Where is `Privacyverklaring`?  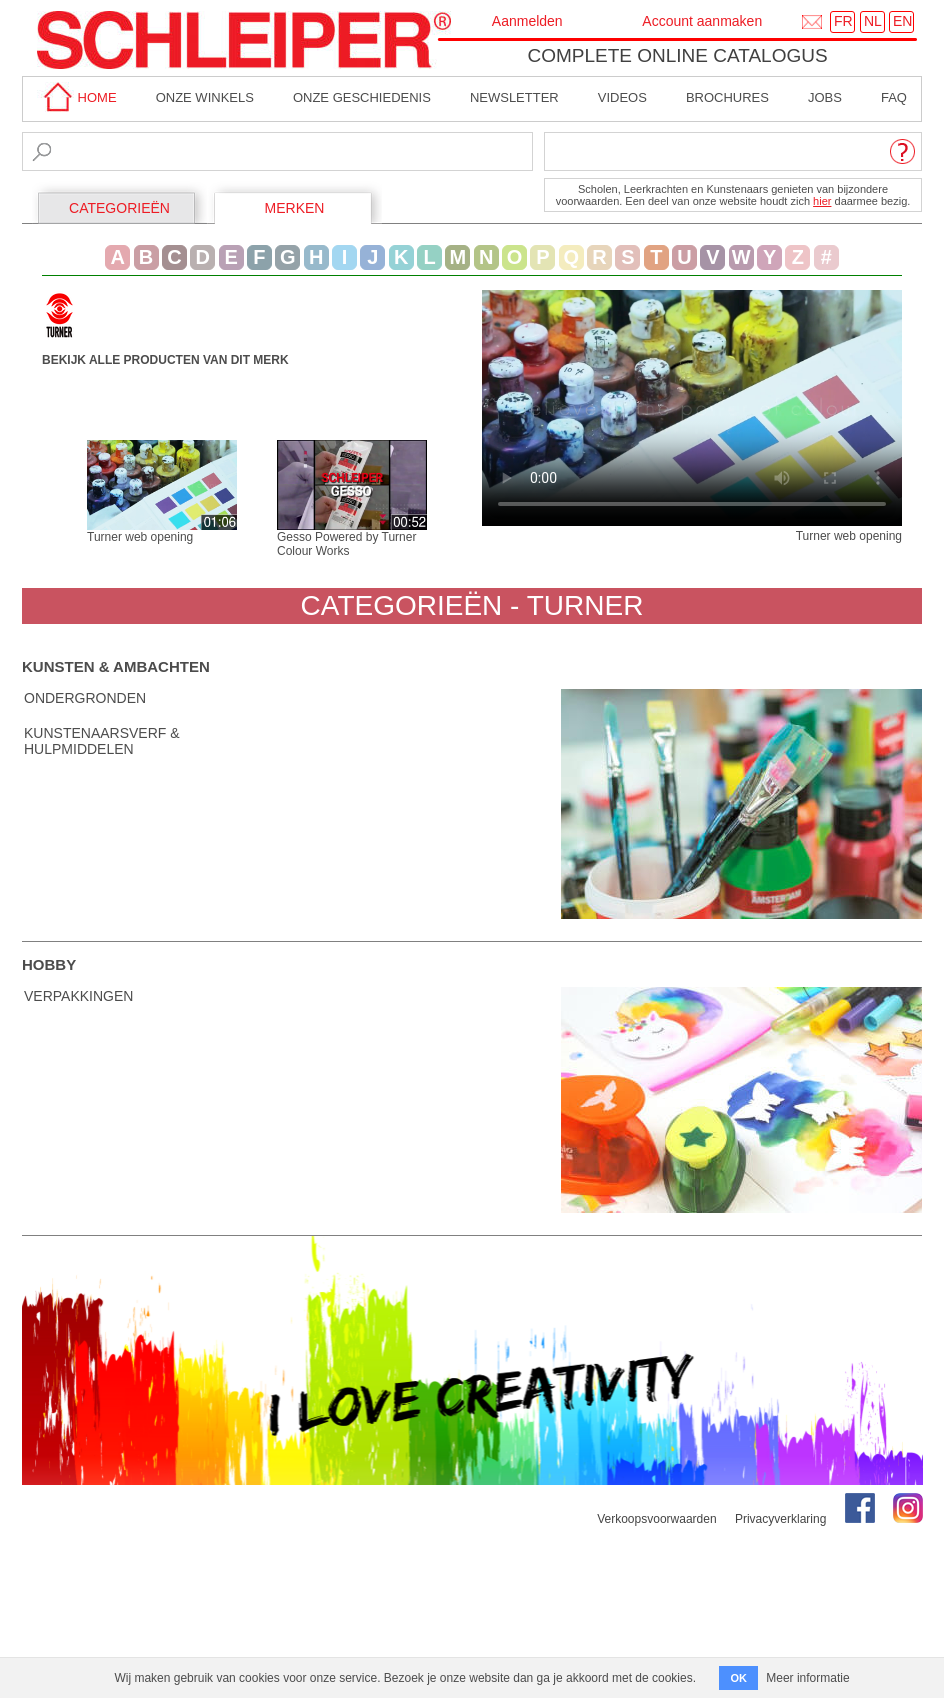 Privacyverklaring is located at coordinates (780, 1519).